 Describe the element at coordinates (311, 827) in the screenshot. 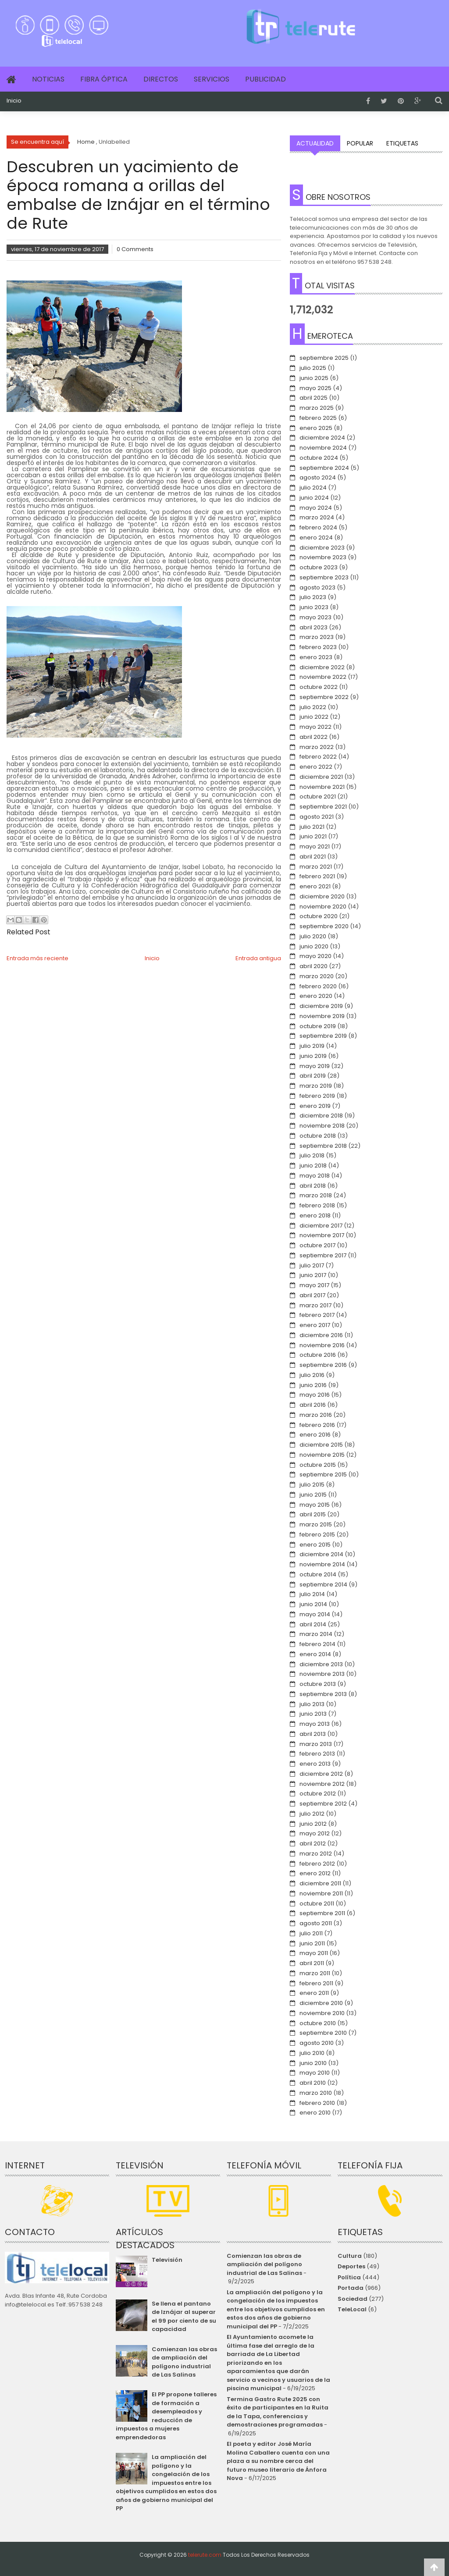

I see `julio 2021` at that location.